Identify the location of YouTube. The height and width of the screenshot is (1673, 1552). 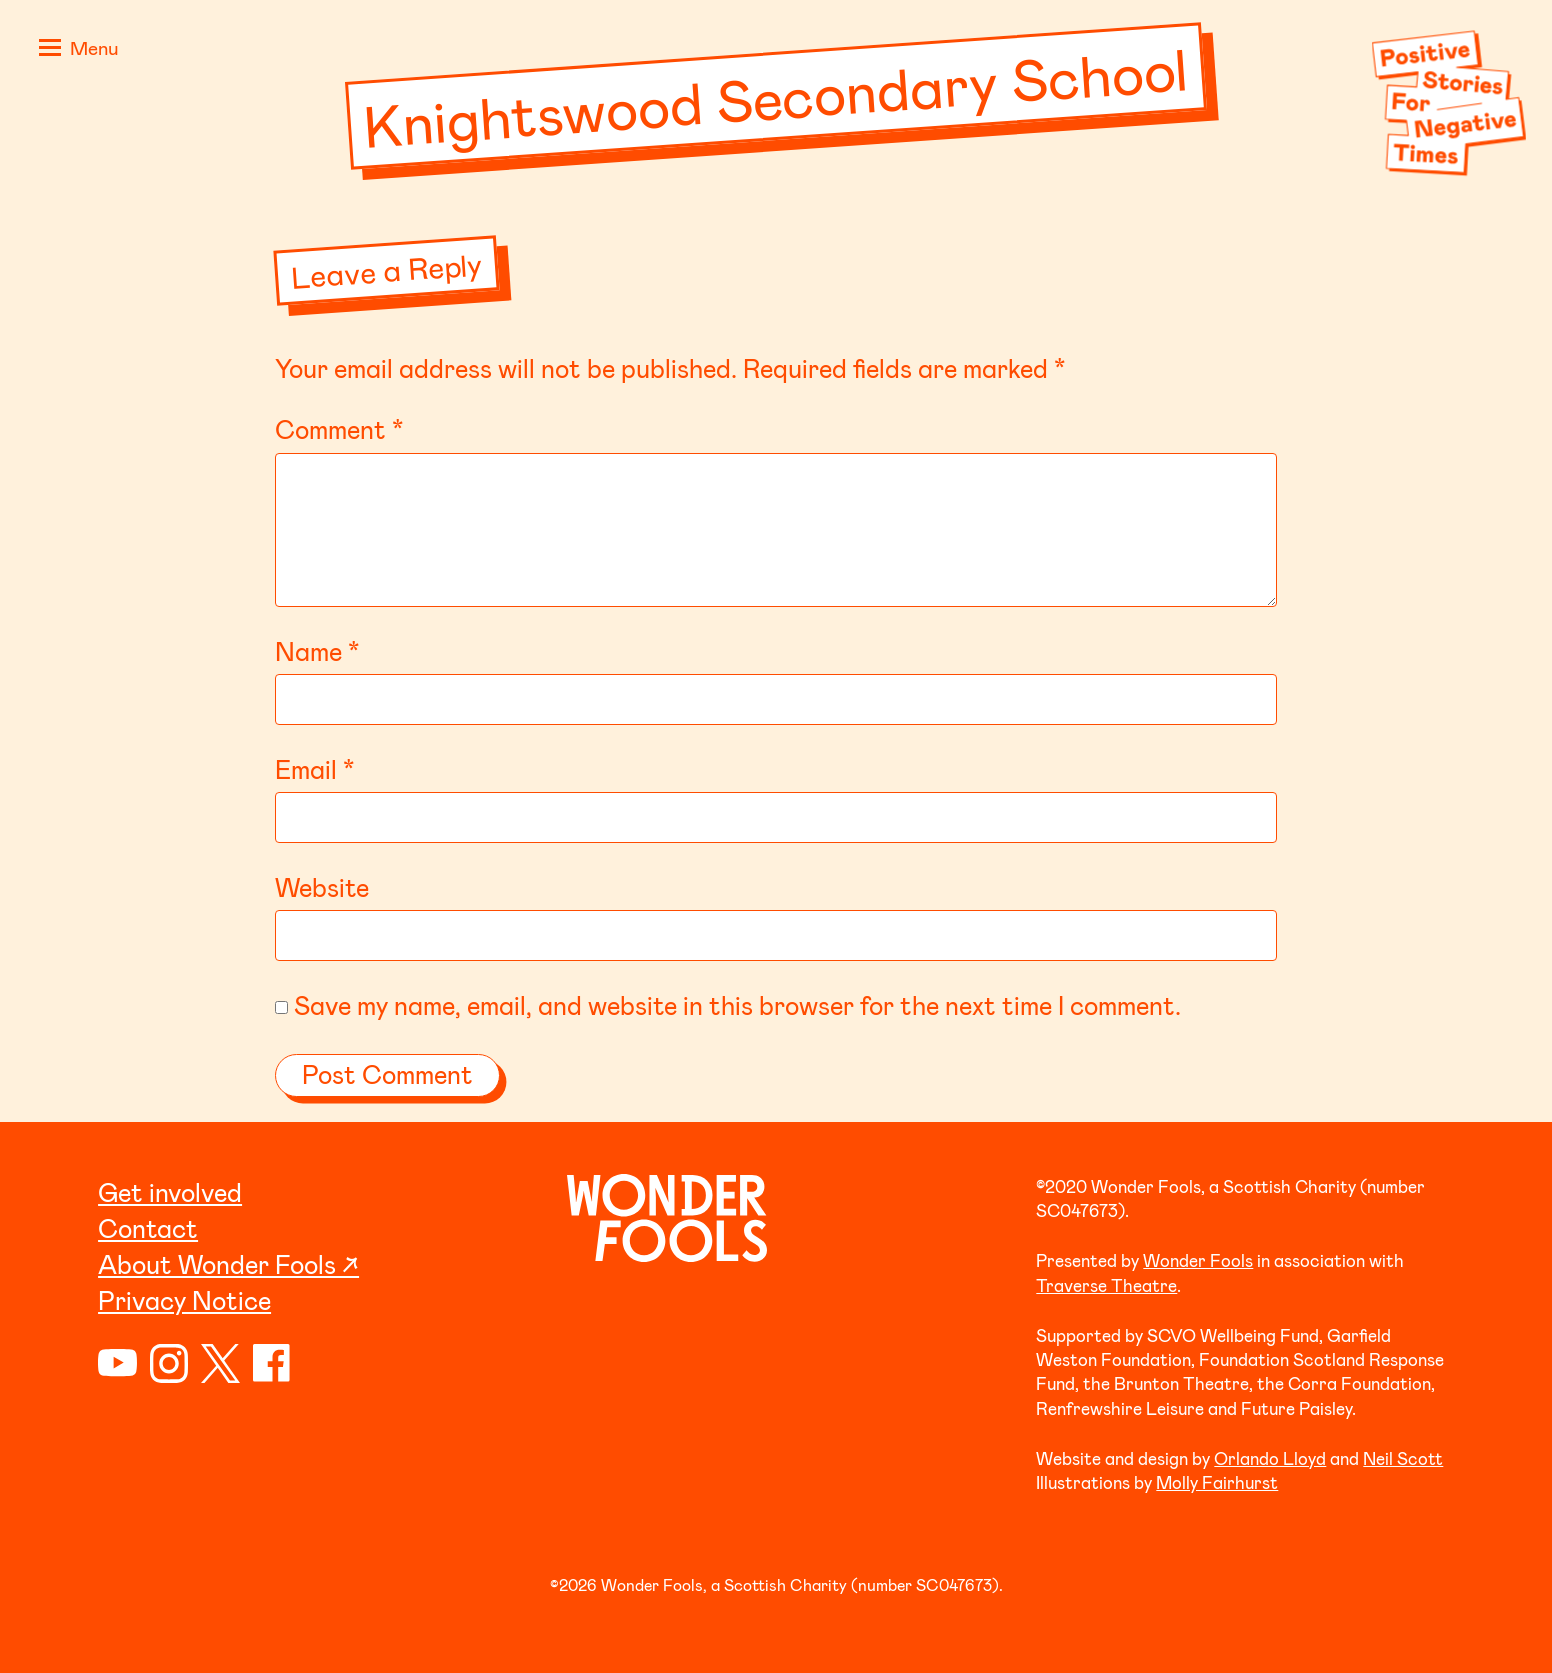
(117, 1363).